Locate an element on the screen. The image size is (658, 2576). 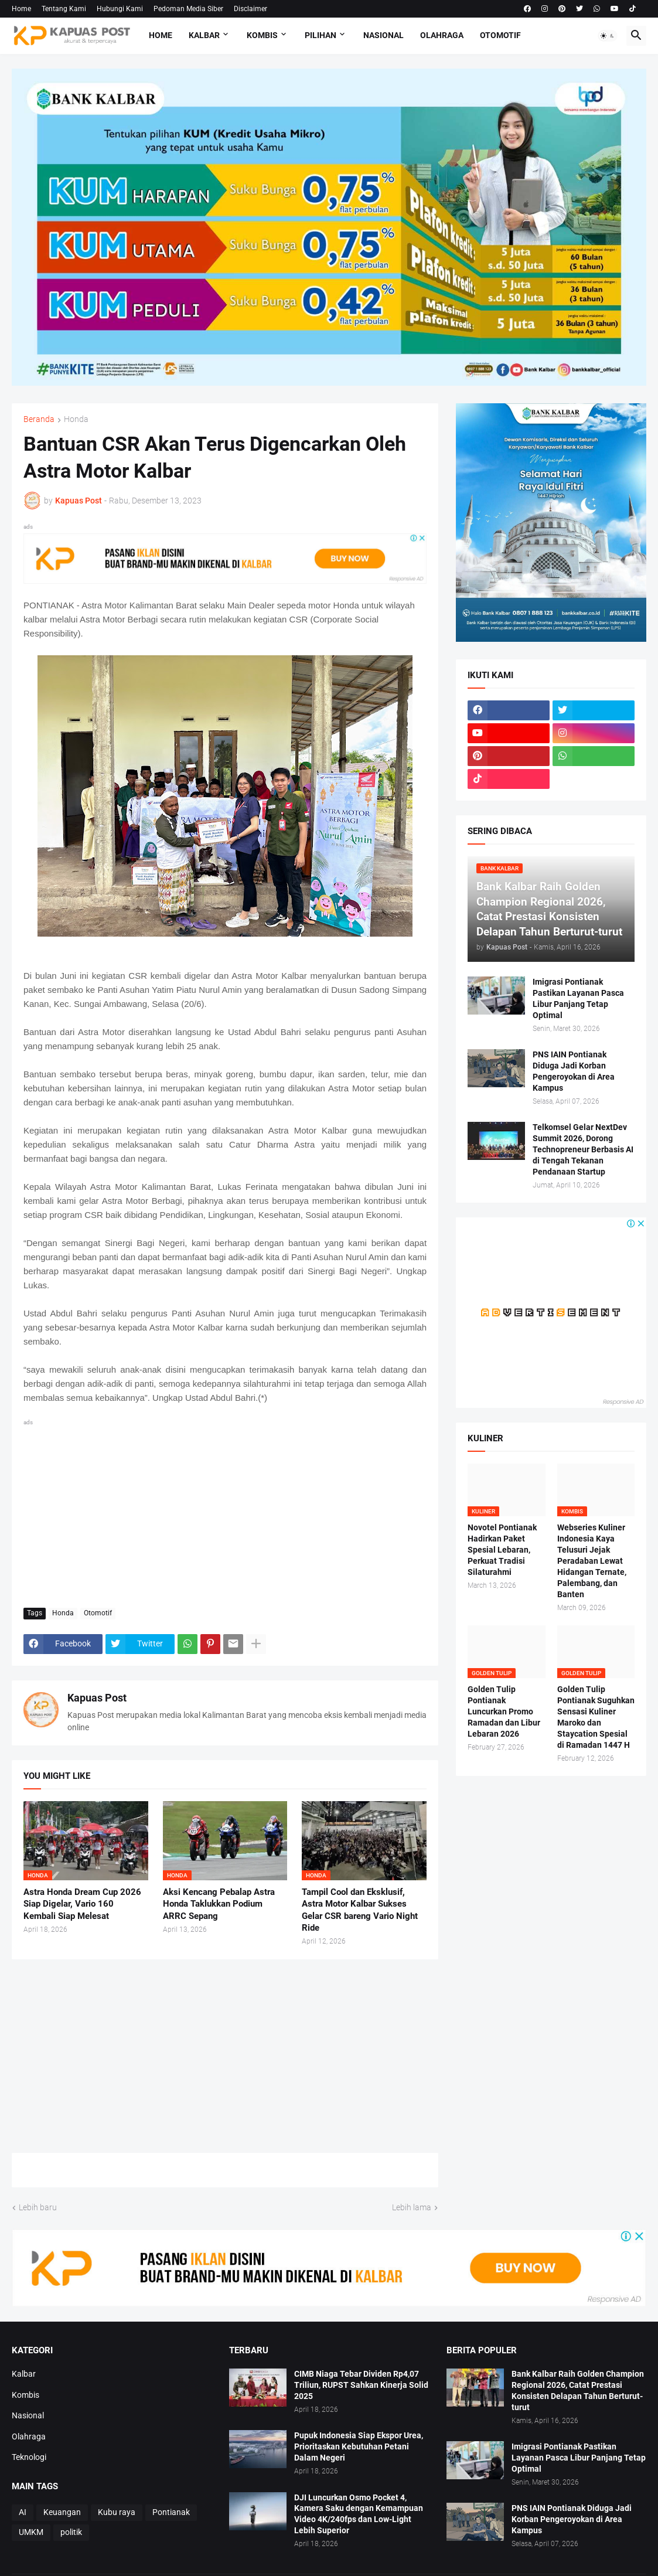
Olahraga is located at coordinates (441, 35).